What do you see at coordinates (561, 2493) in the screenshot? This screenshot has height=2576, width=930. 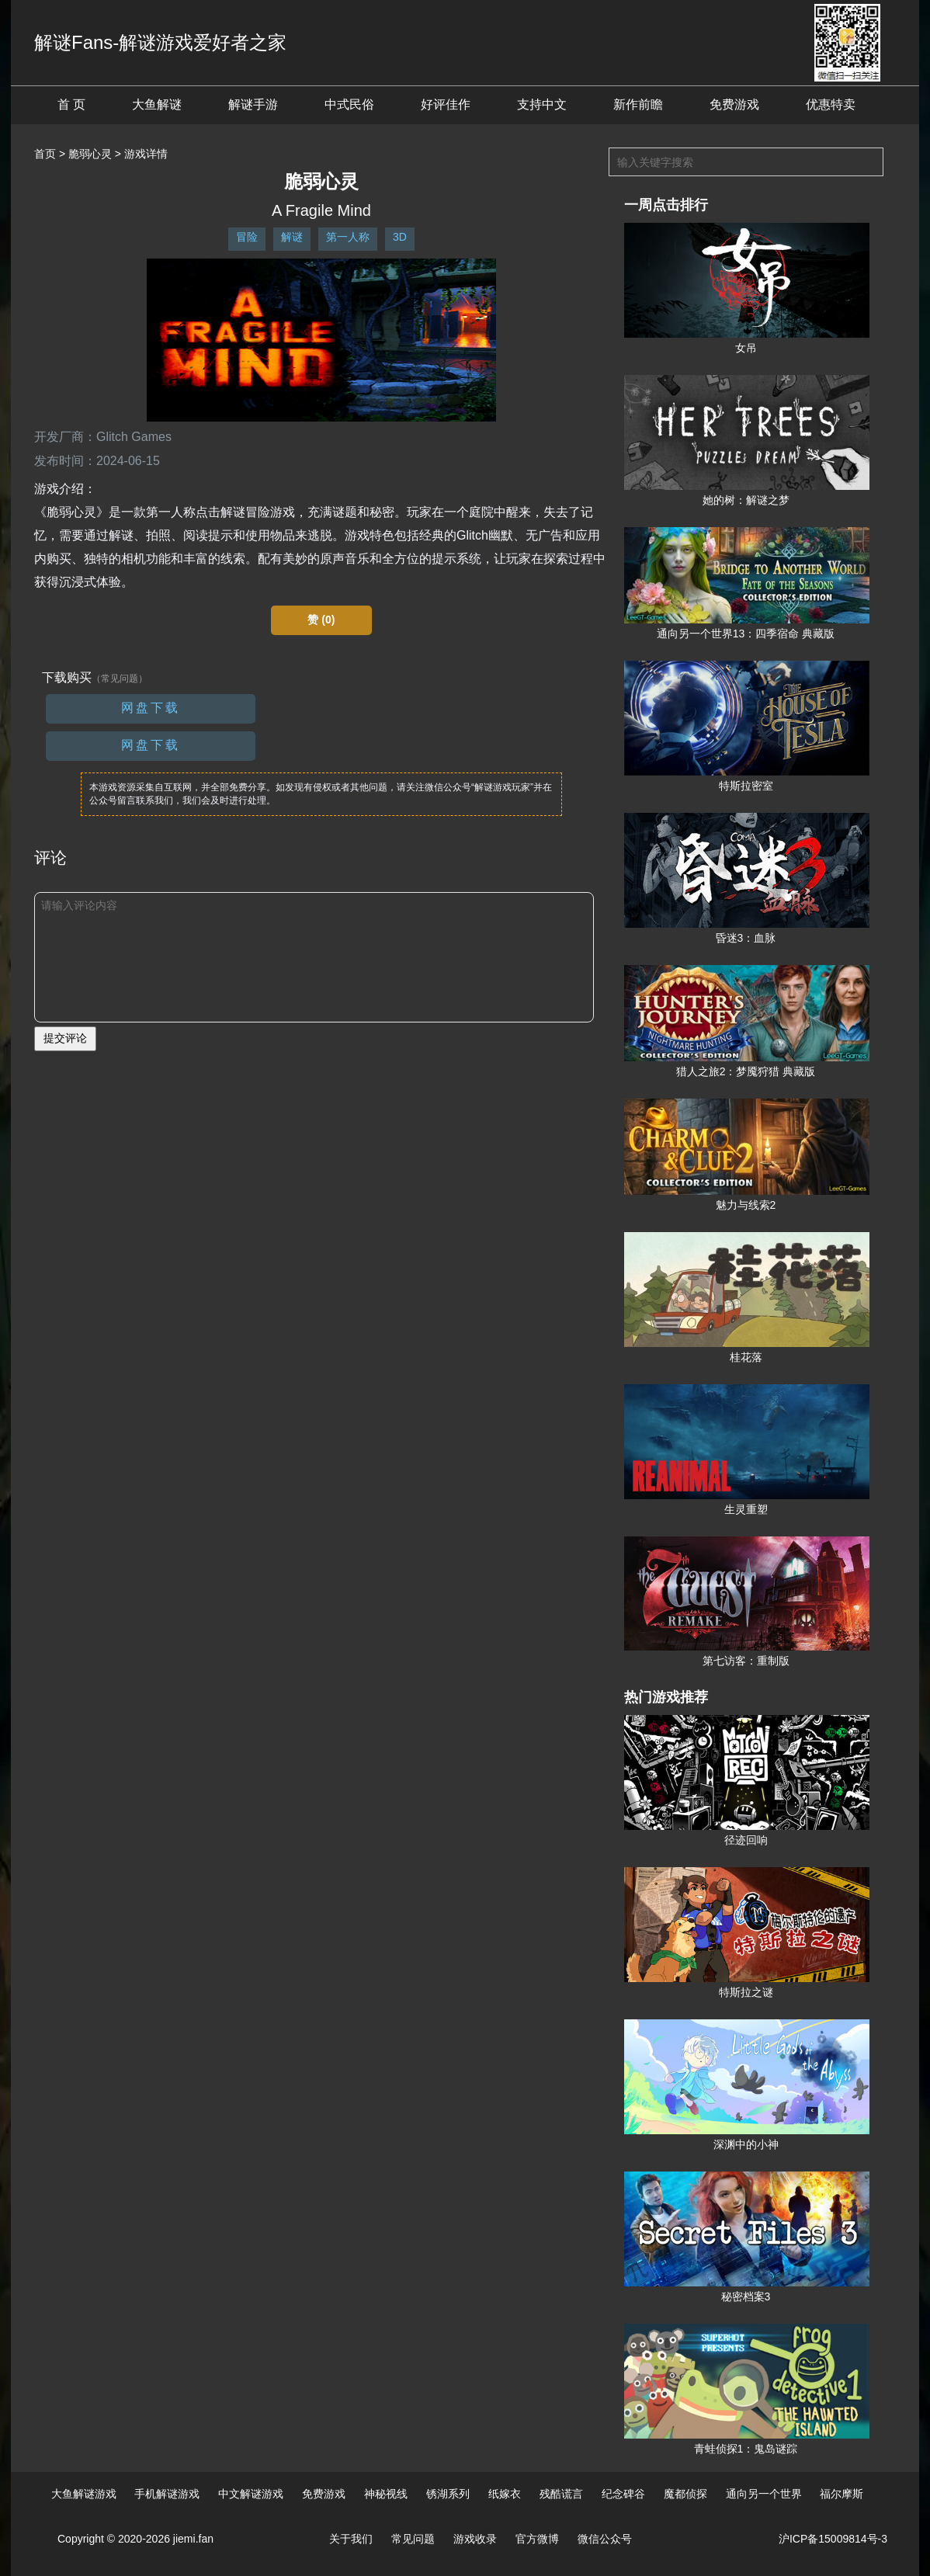 I see `残酷谎言` at bounding box center [561, 2493].